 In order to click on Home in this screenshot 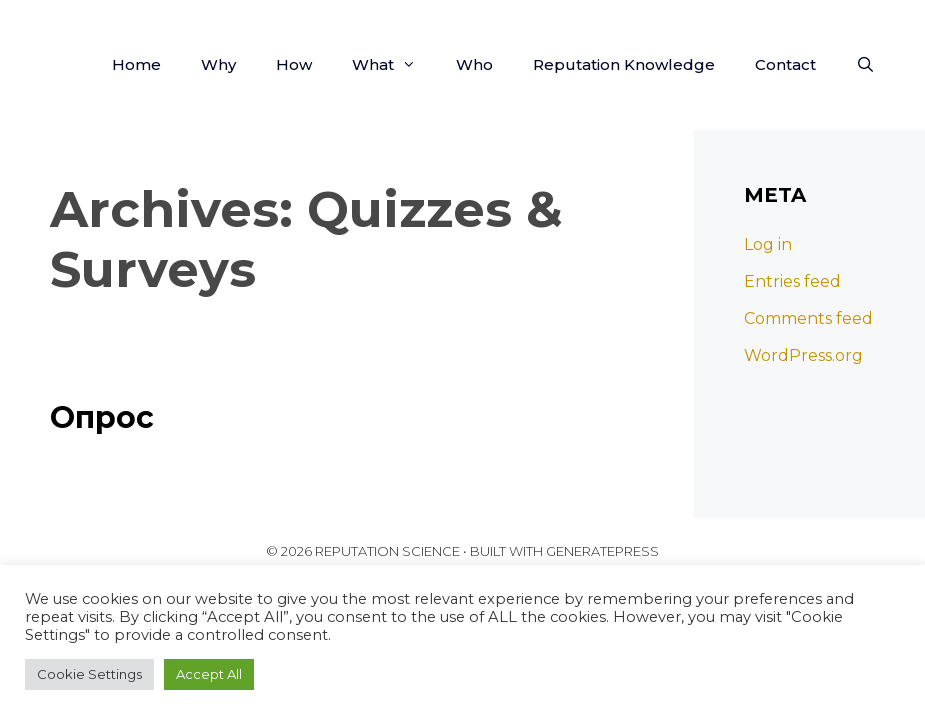, I will do `click(136, 64)`.